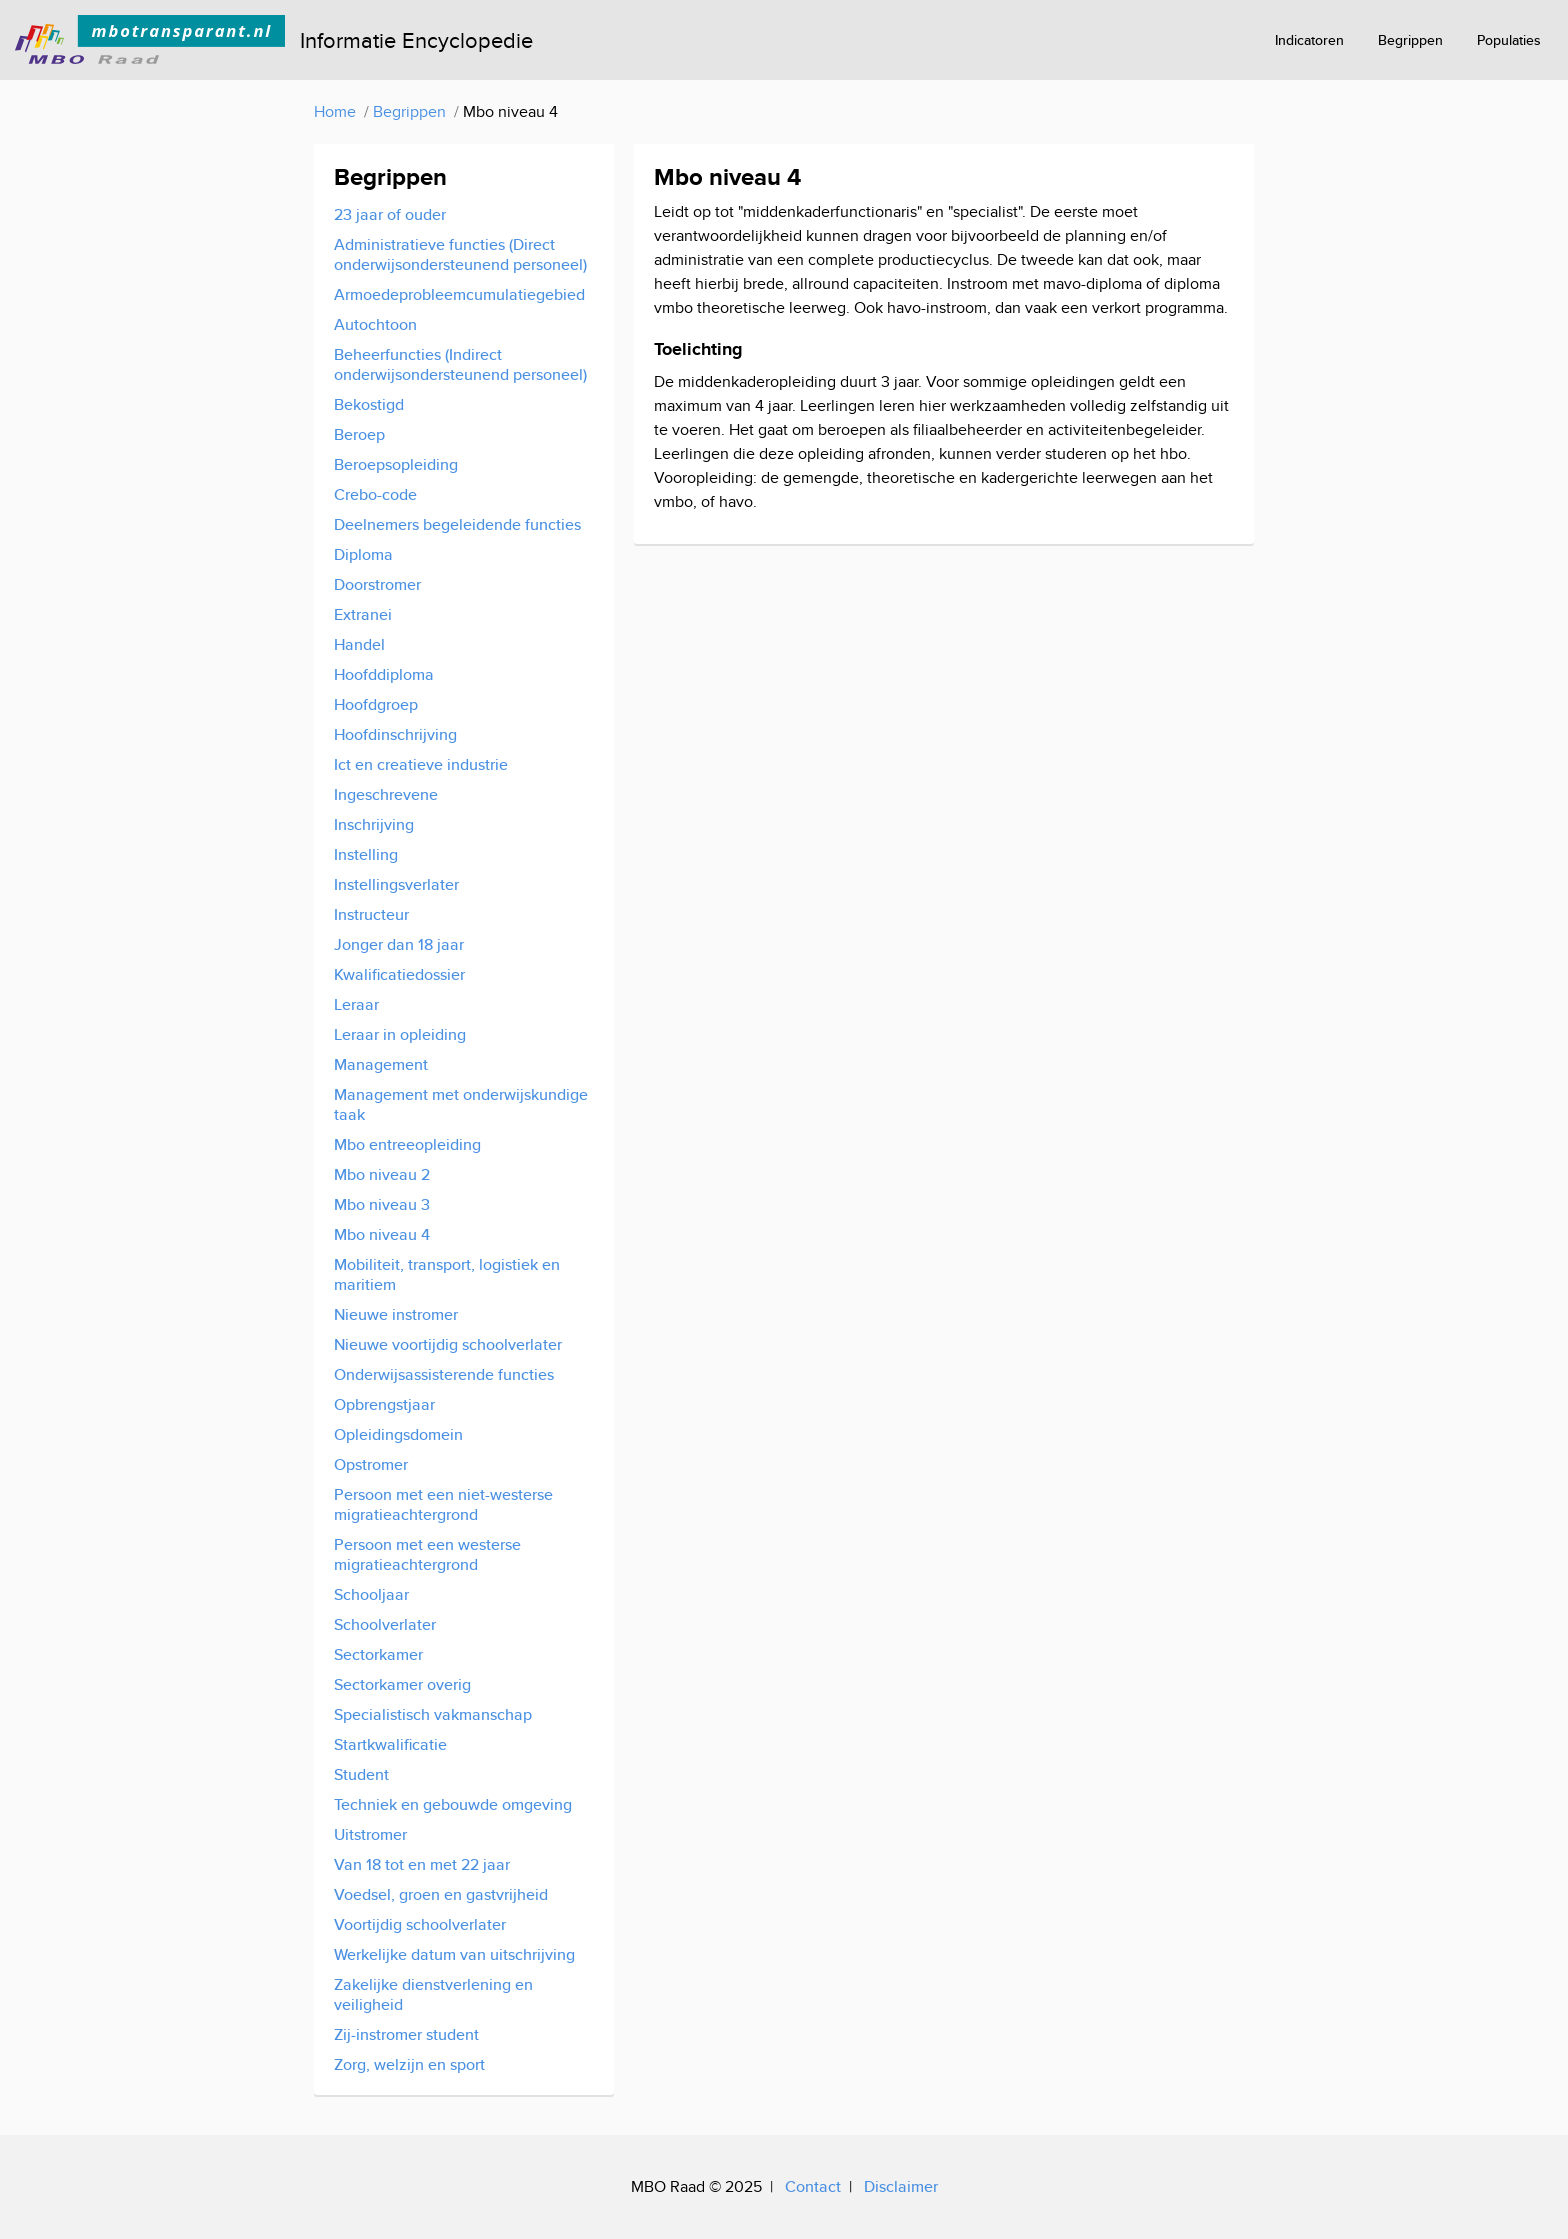 The image size is (1568, 2239). Describe the element at coordinates (374, 824) in the screenshot. I see `Inschrijving` at that location.